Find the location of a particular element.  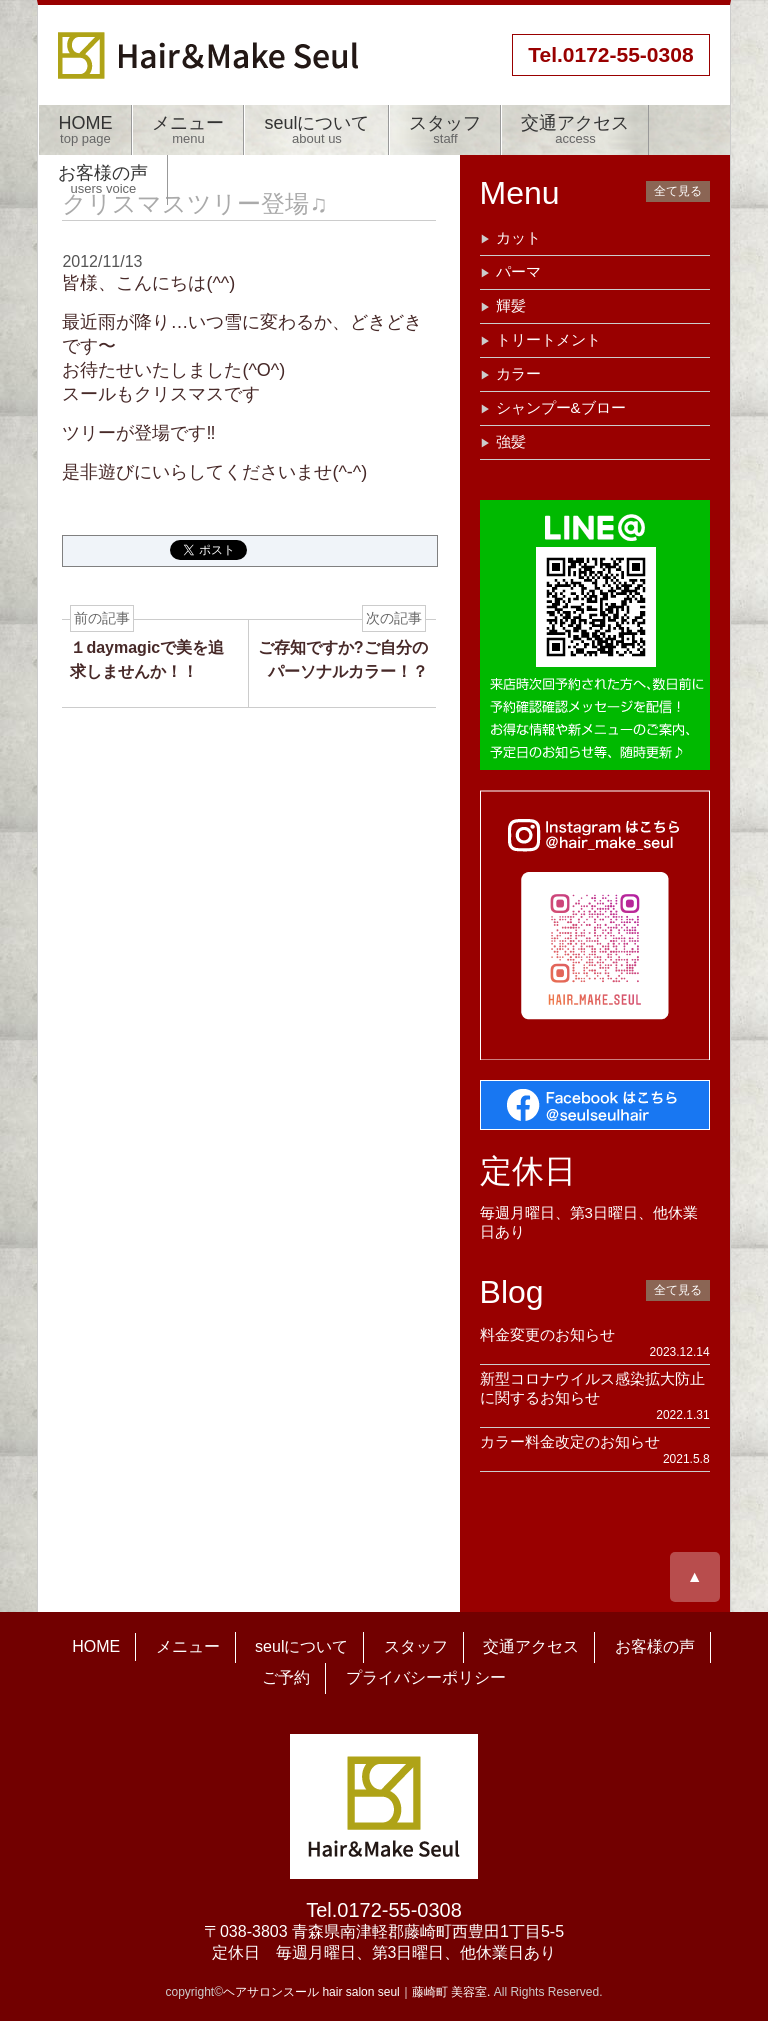

パーマ is located at coordinates (518, 271).